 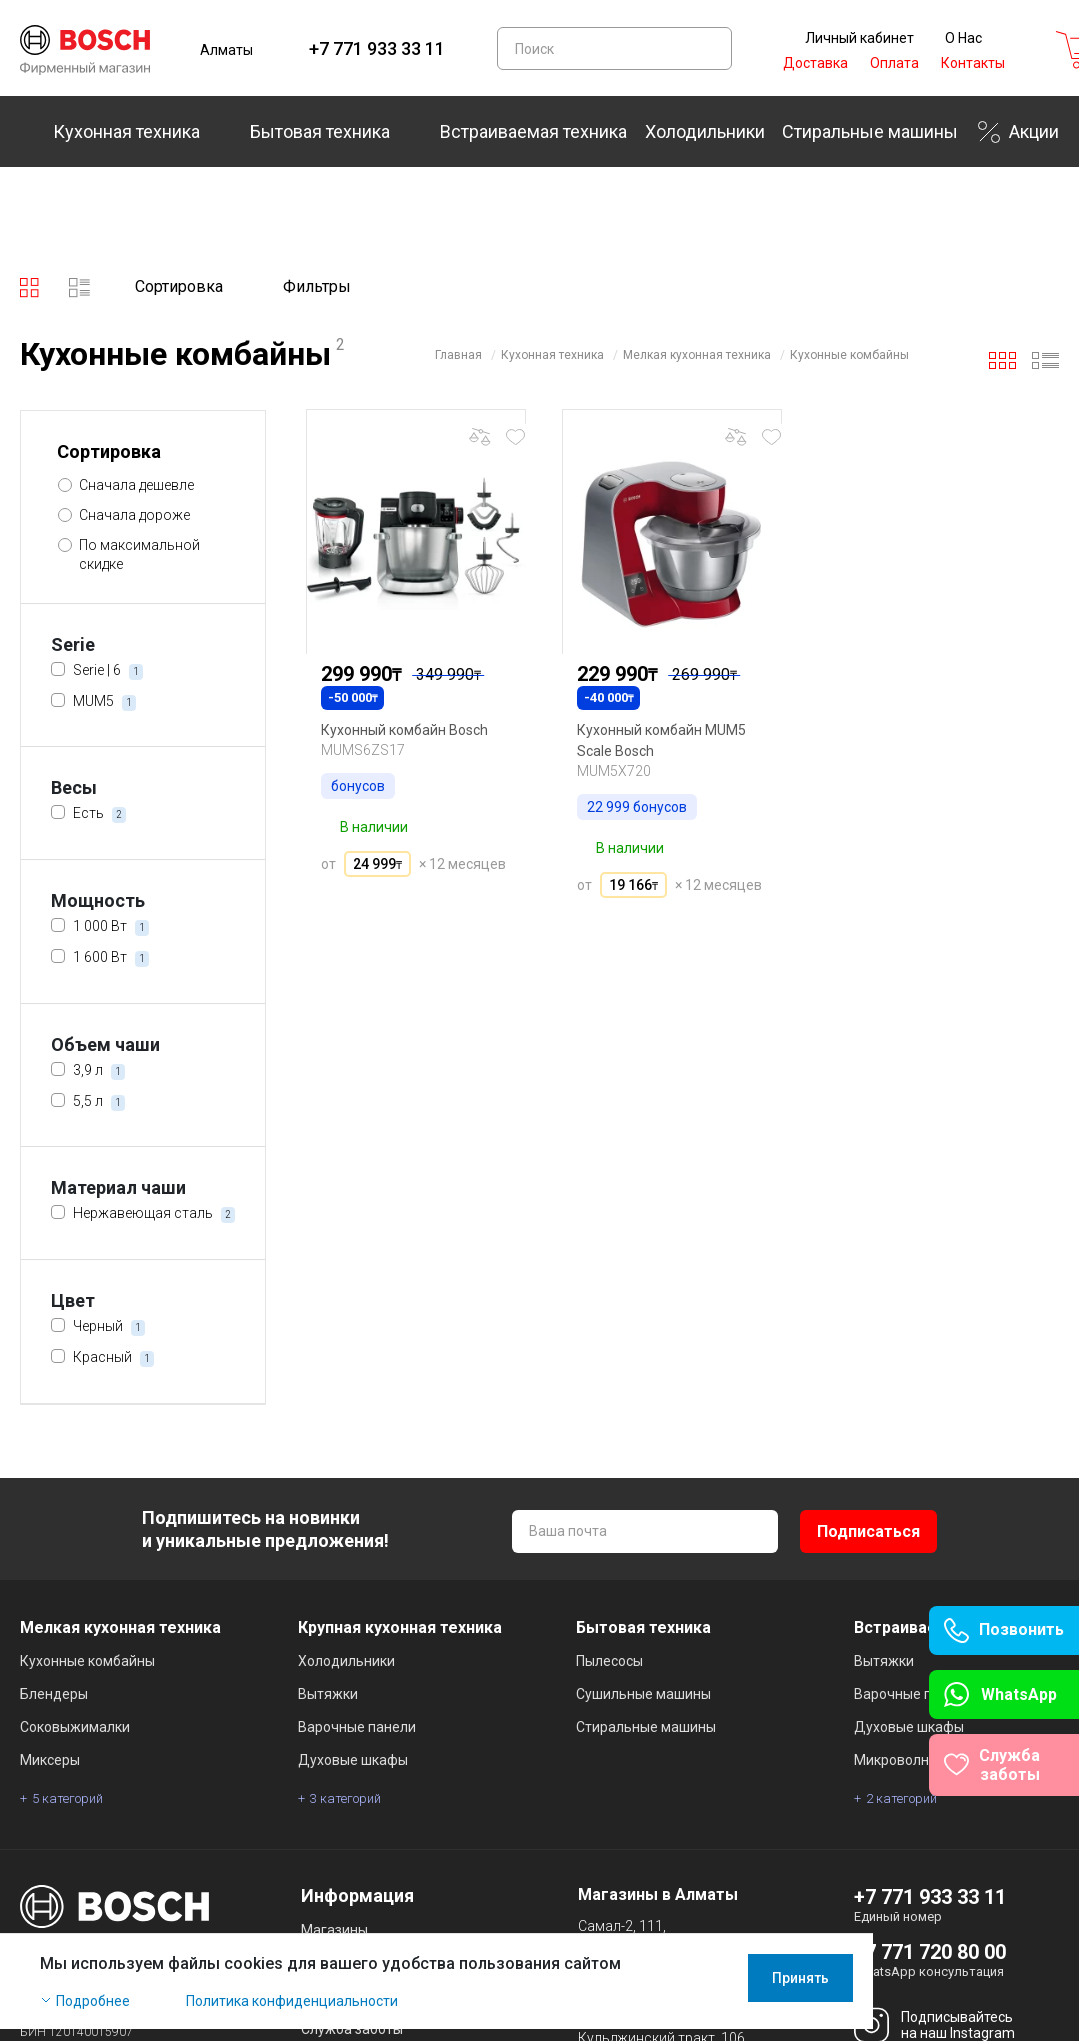 I want to click on Доставка, so click(x=815, y=63).